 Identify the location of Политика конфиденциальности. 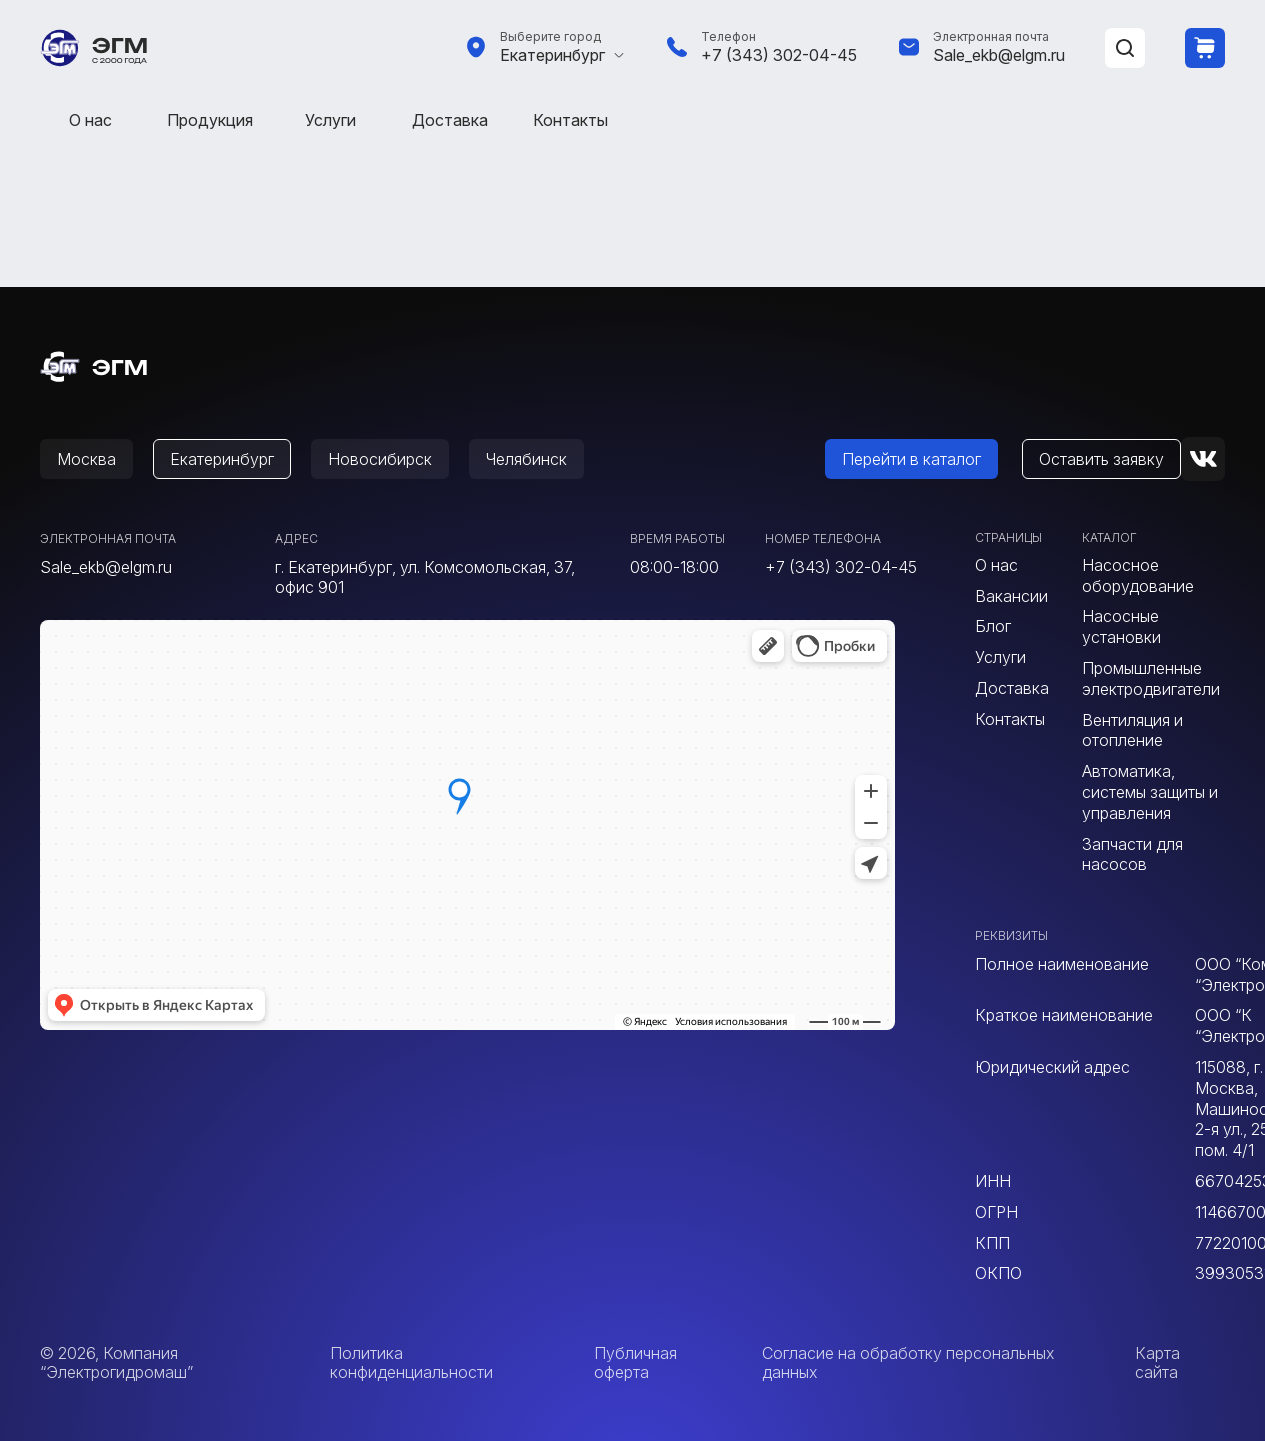
(411, 1362).